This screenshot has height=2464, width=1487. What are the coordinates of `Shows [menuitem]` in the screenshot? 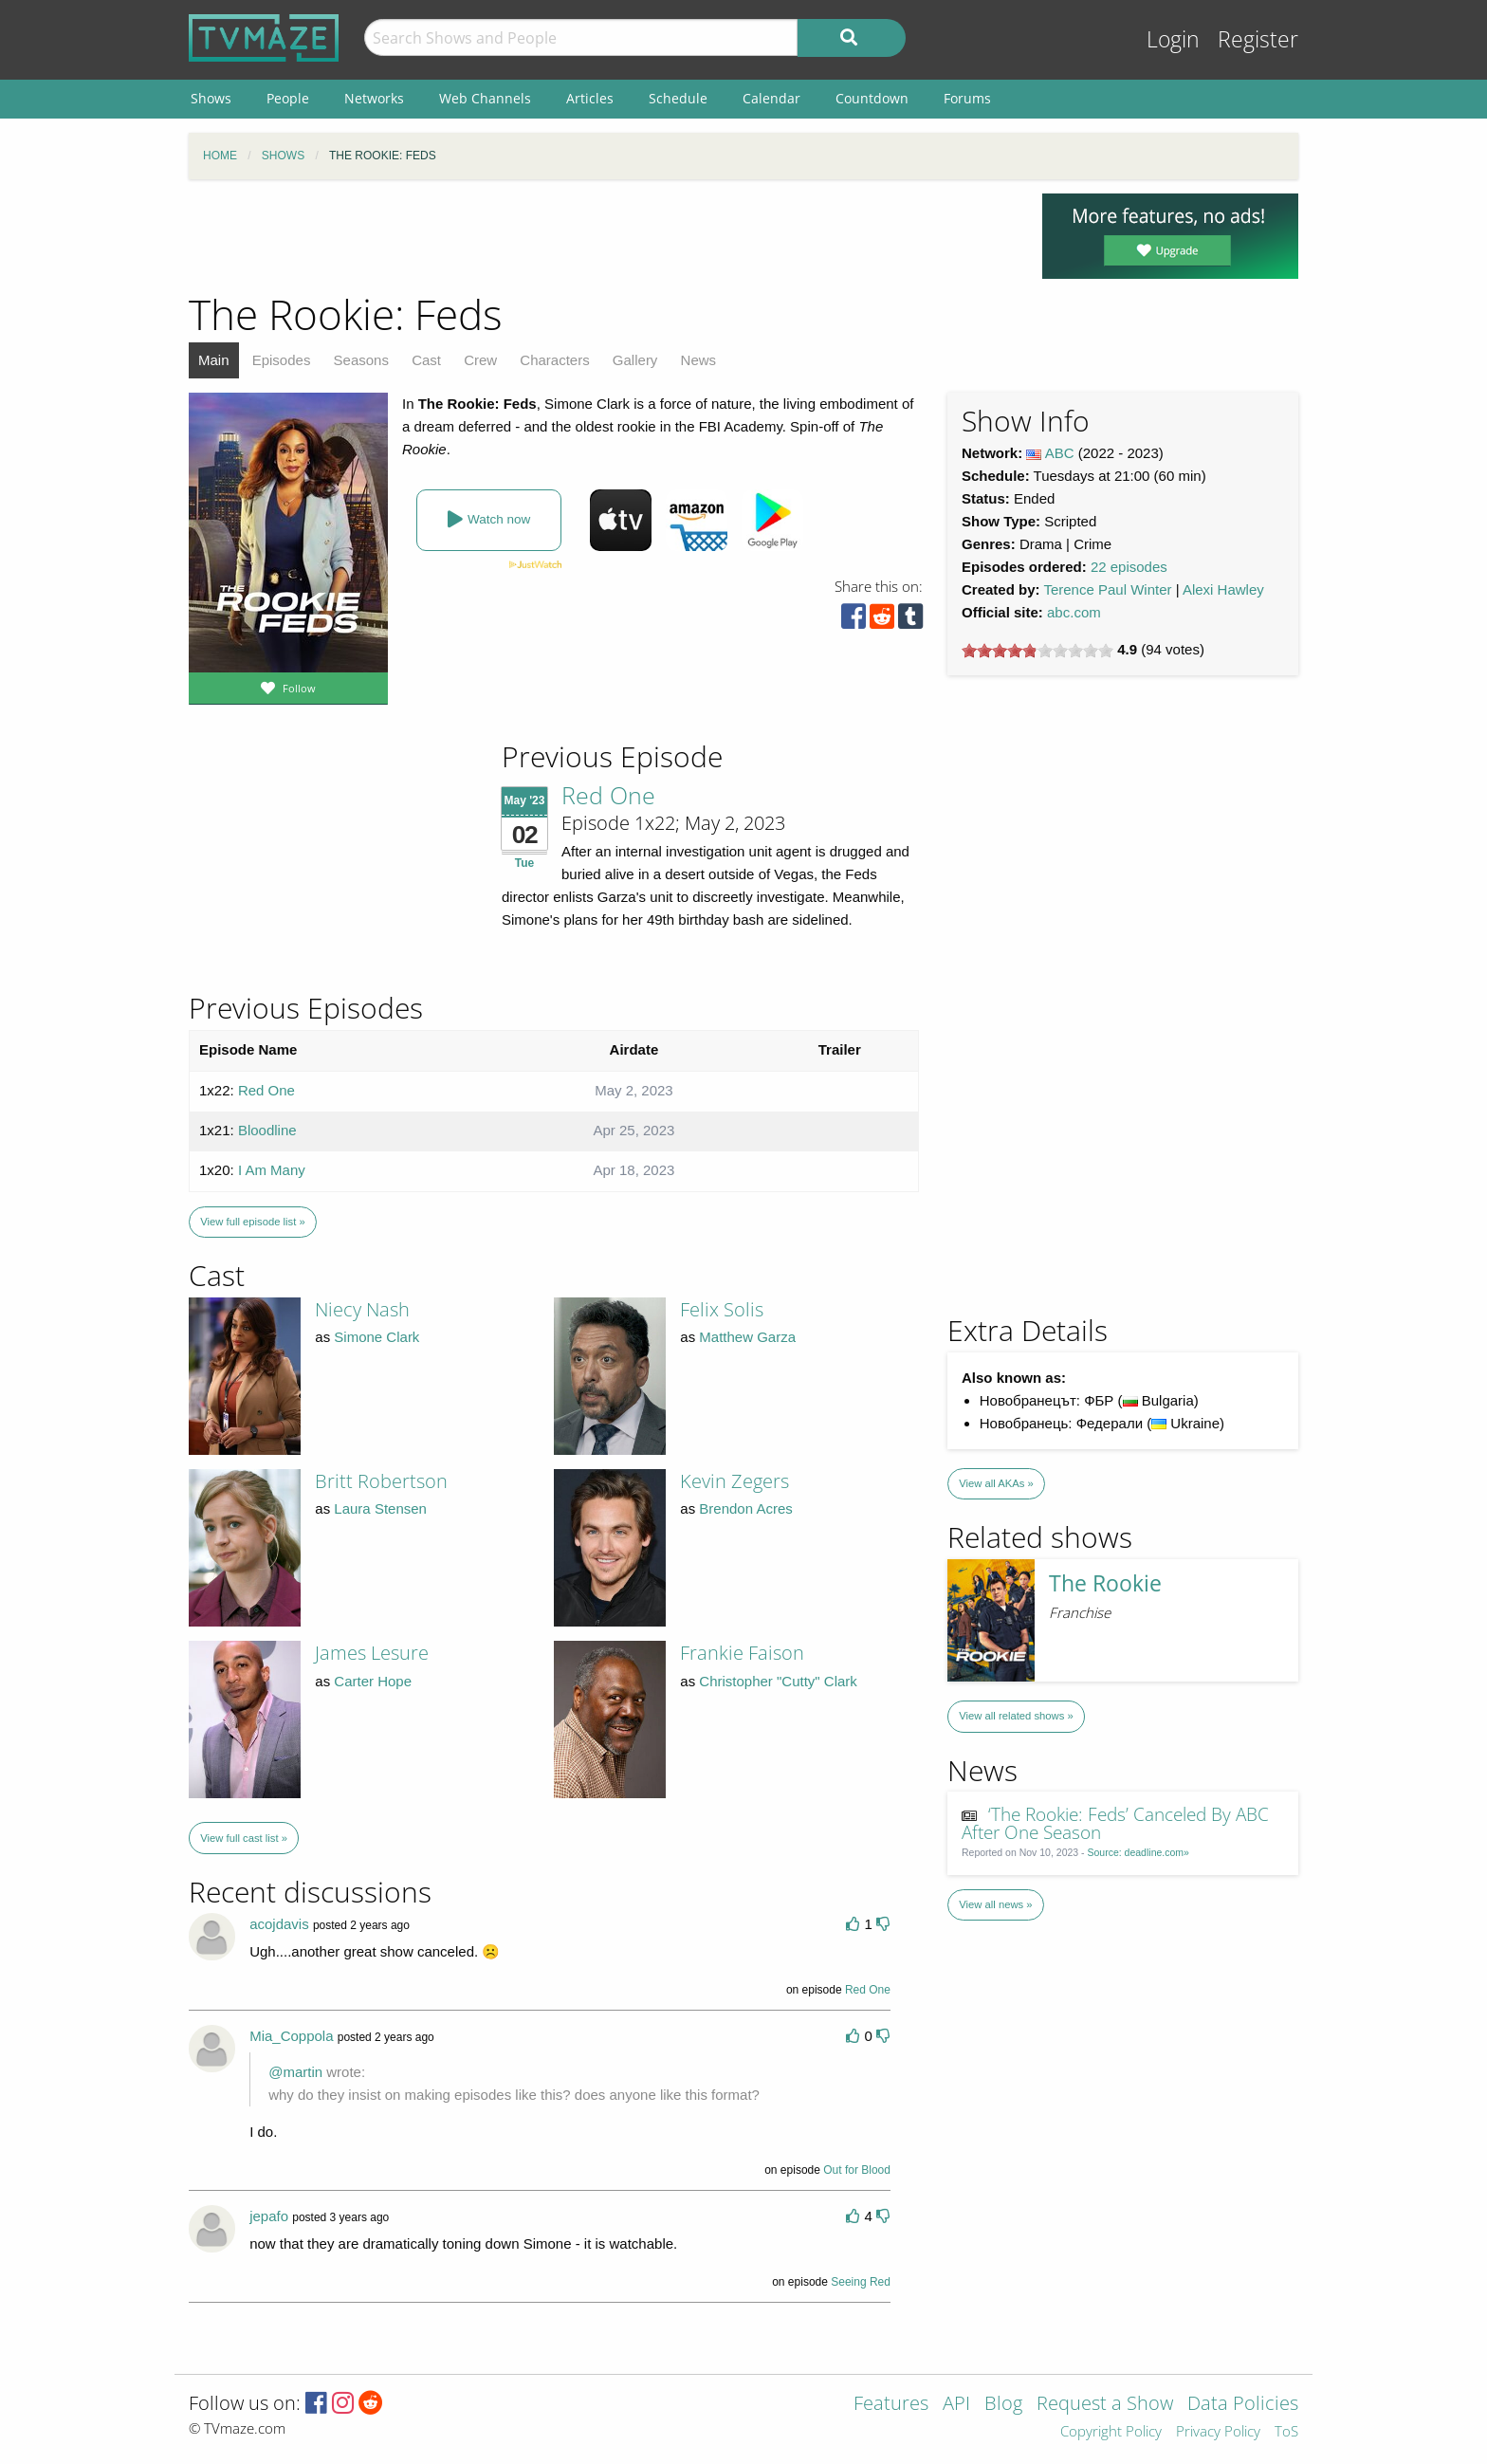 It's located at (211, 98).